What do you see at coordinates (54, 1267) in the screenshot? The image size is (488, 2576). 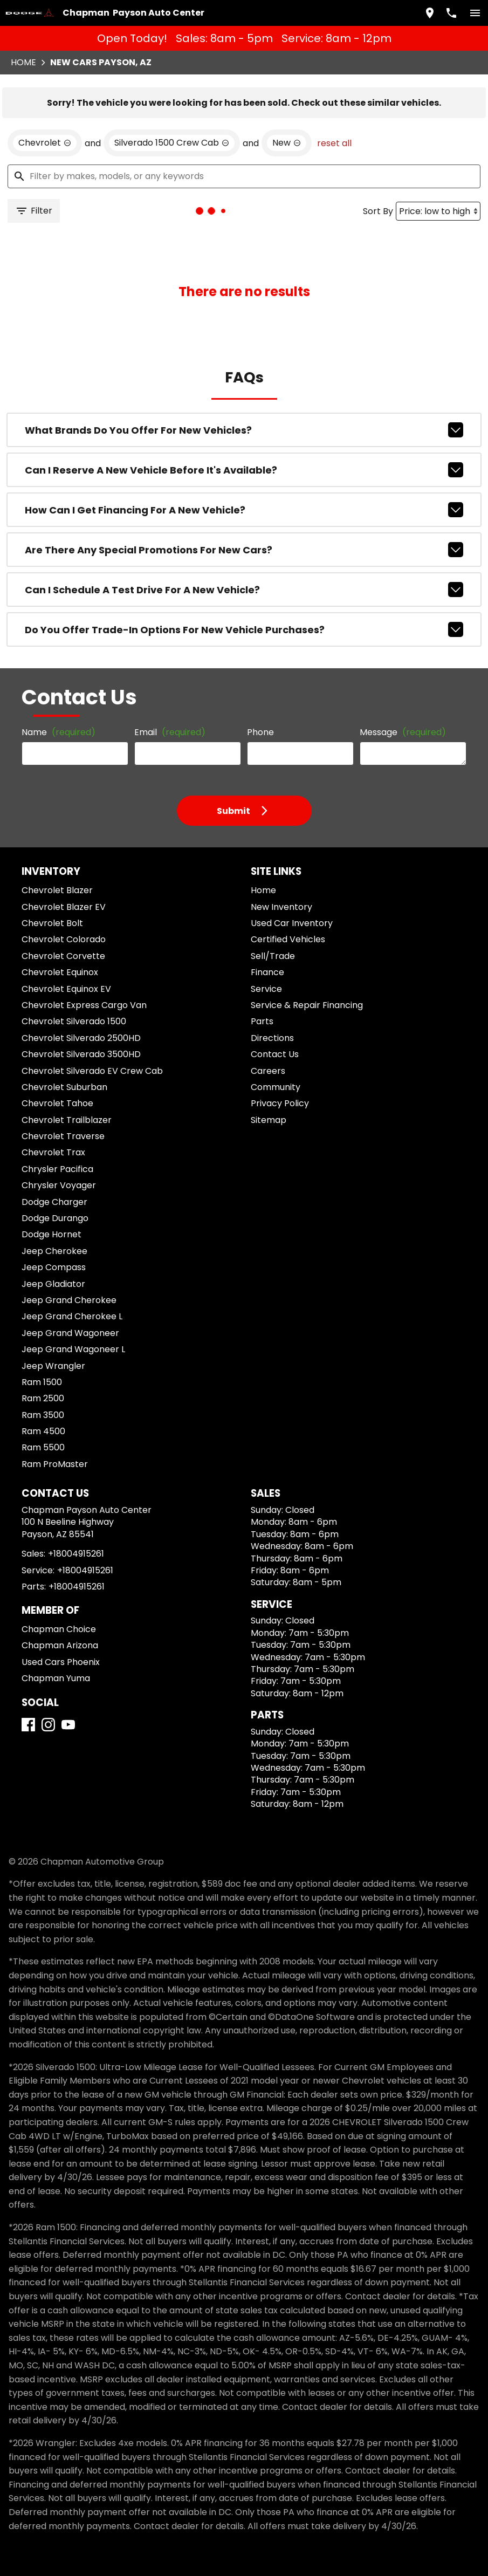 I see `Jeep Compass` at bounding box center [54, 1267].